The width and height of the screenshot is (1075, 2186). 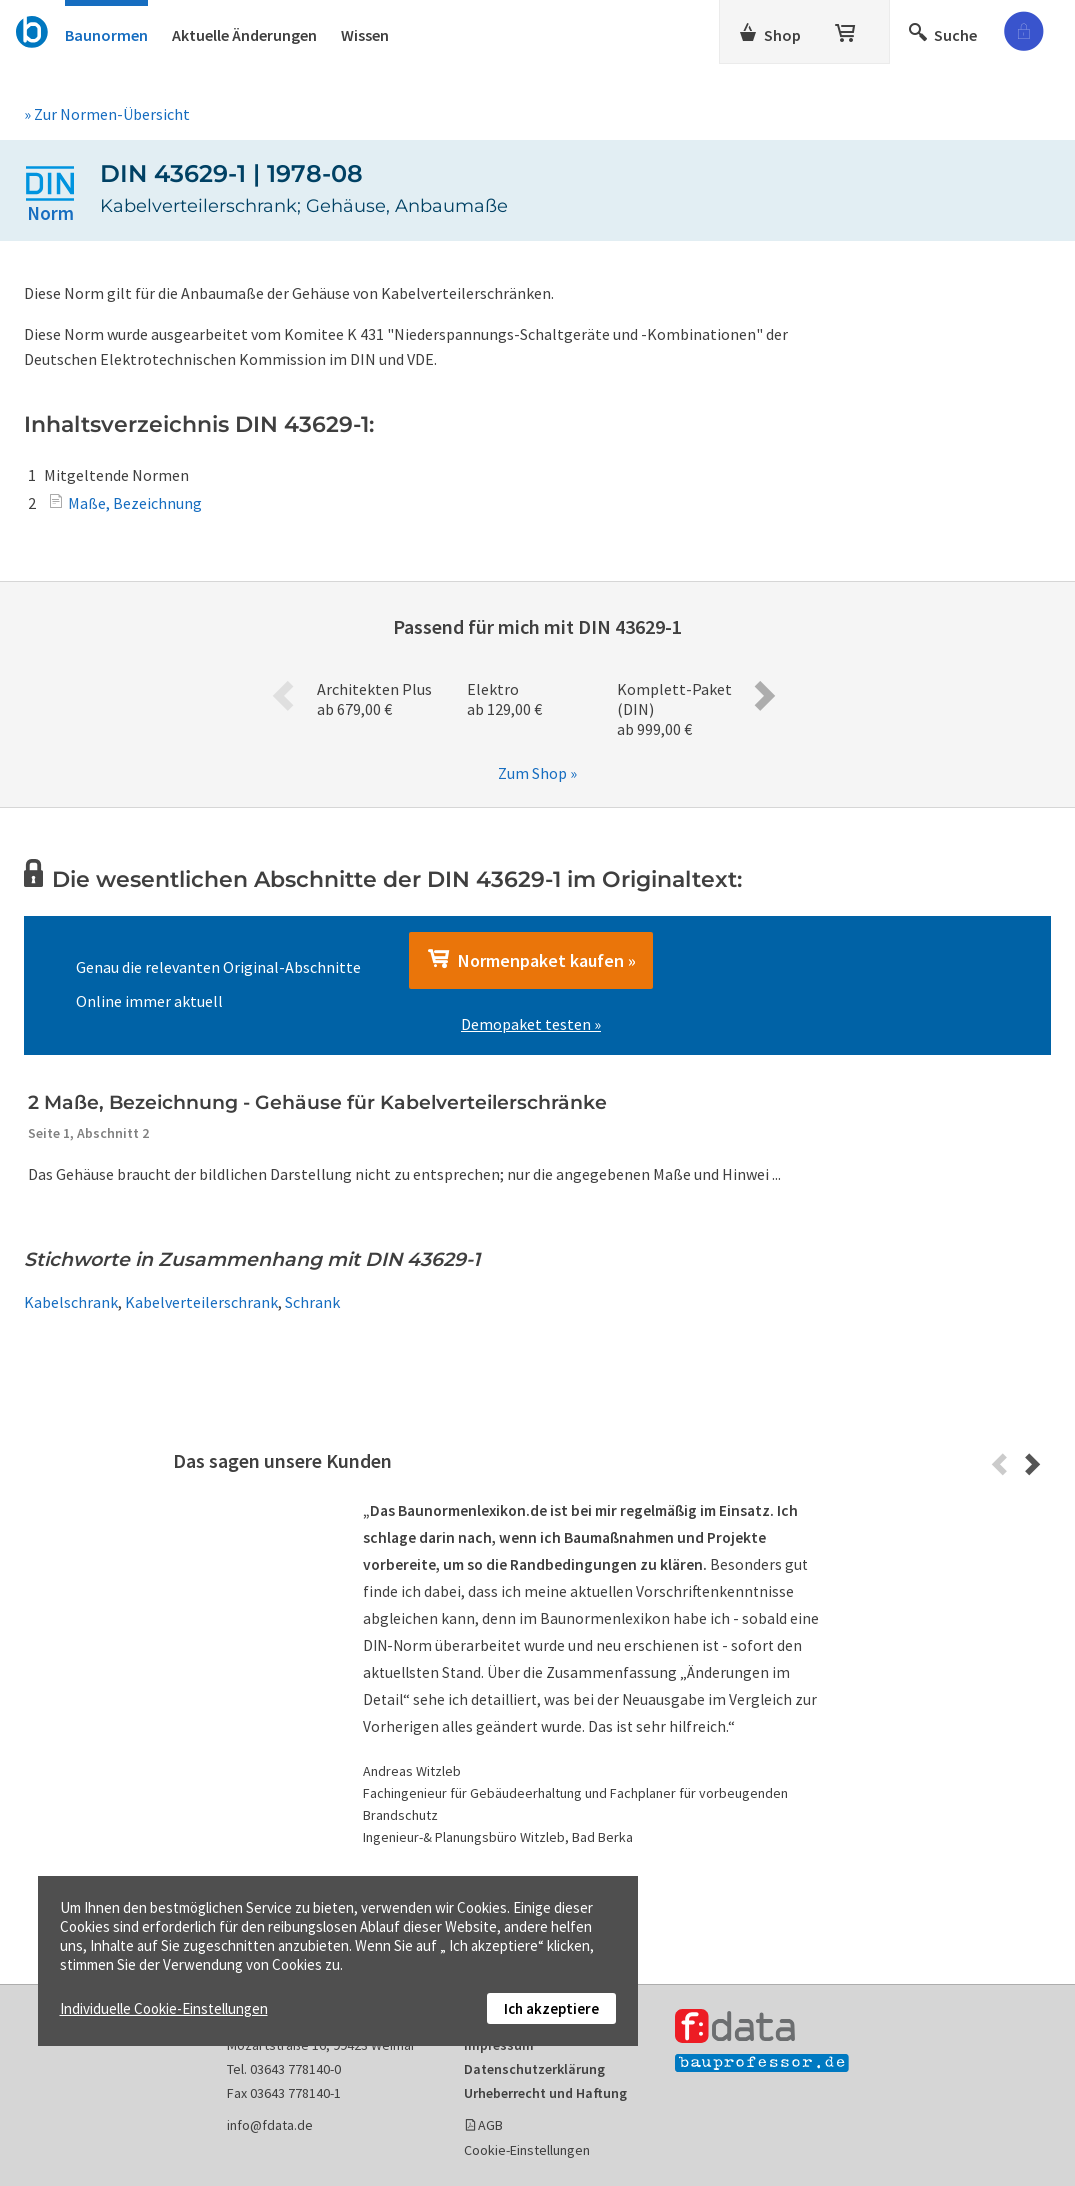 I want to click on Zum Shop », so click(x=537, y=773).